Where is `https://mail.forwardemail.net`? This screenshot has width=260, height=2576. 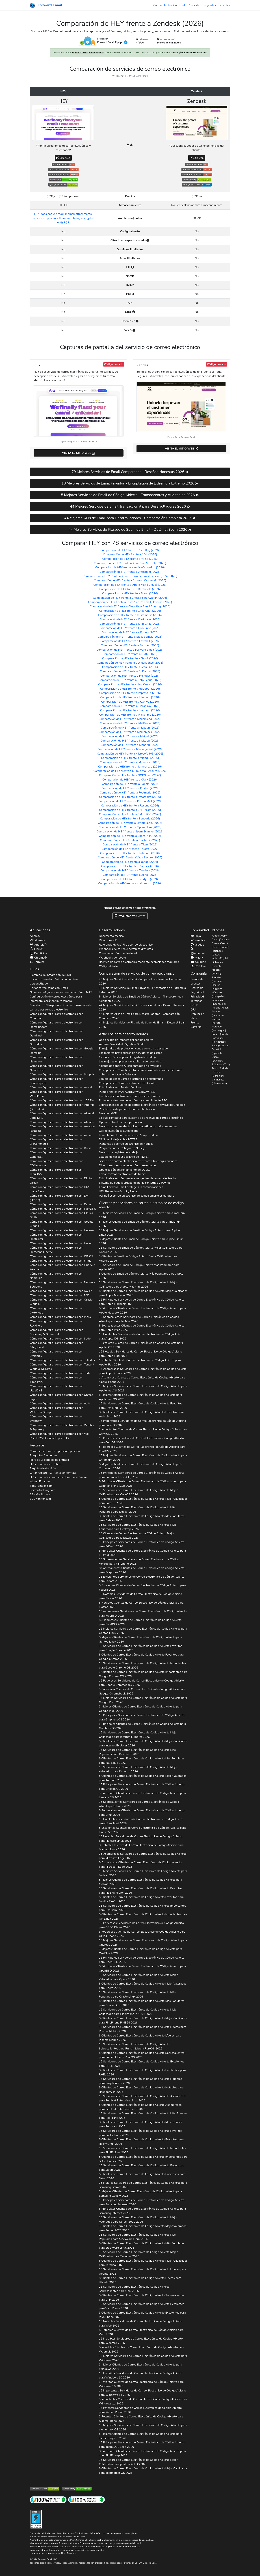
https://mail.forwardemail.net is located at coordinates (189, 52).